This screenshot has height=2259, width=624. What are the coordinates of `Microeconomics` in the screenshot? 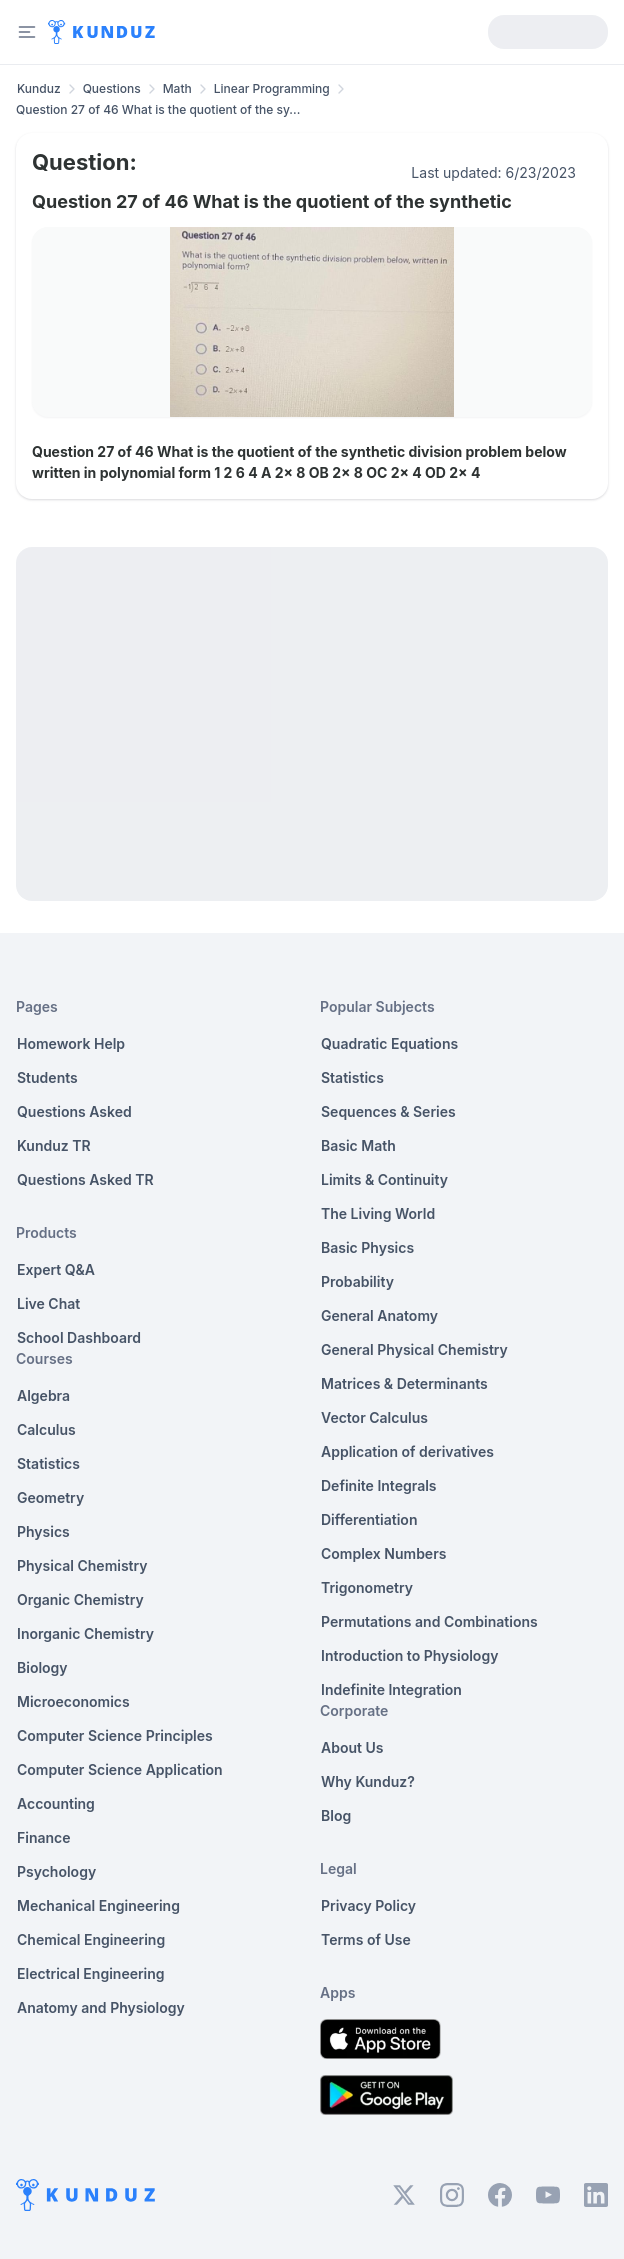 It's located at (73, 1701).